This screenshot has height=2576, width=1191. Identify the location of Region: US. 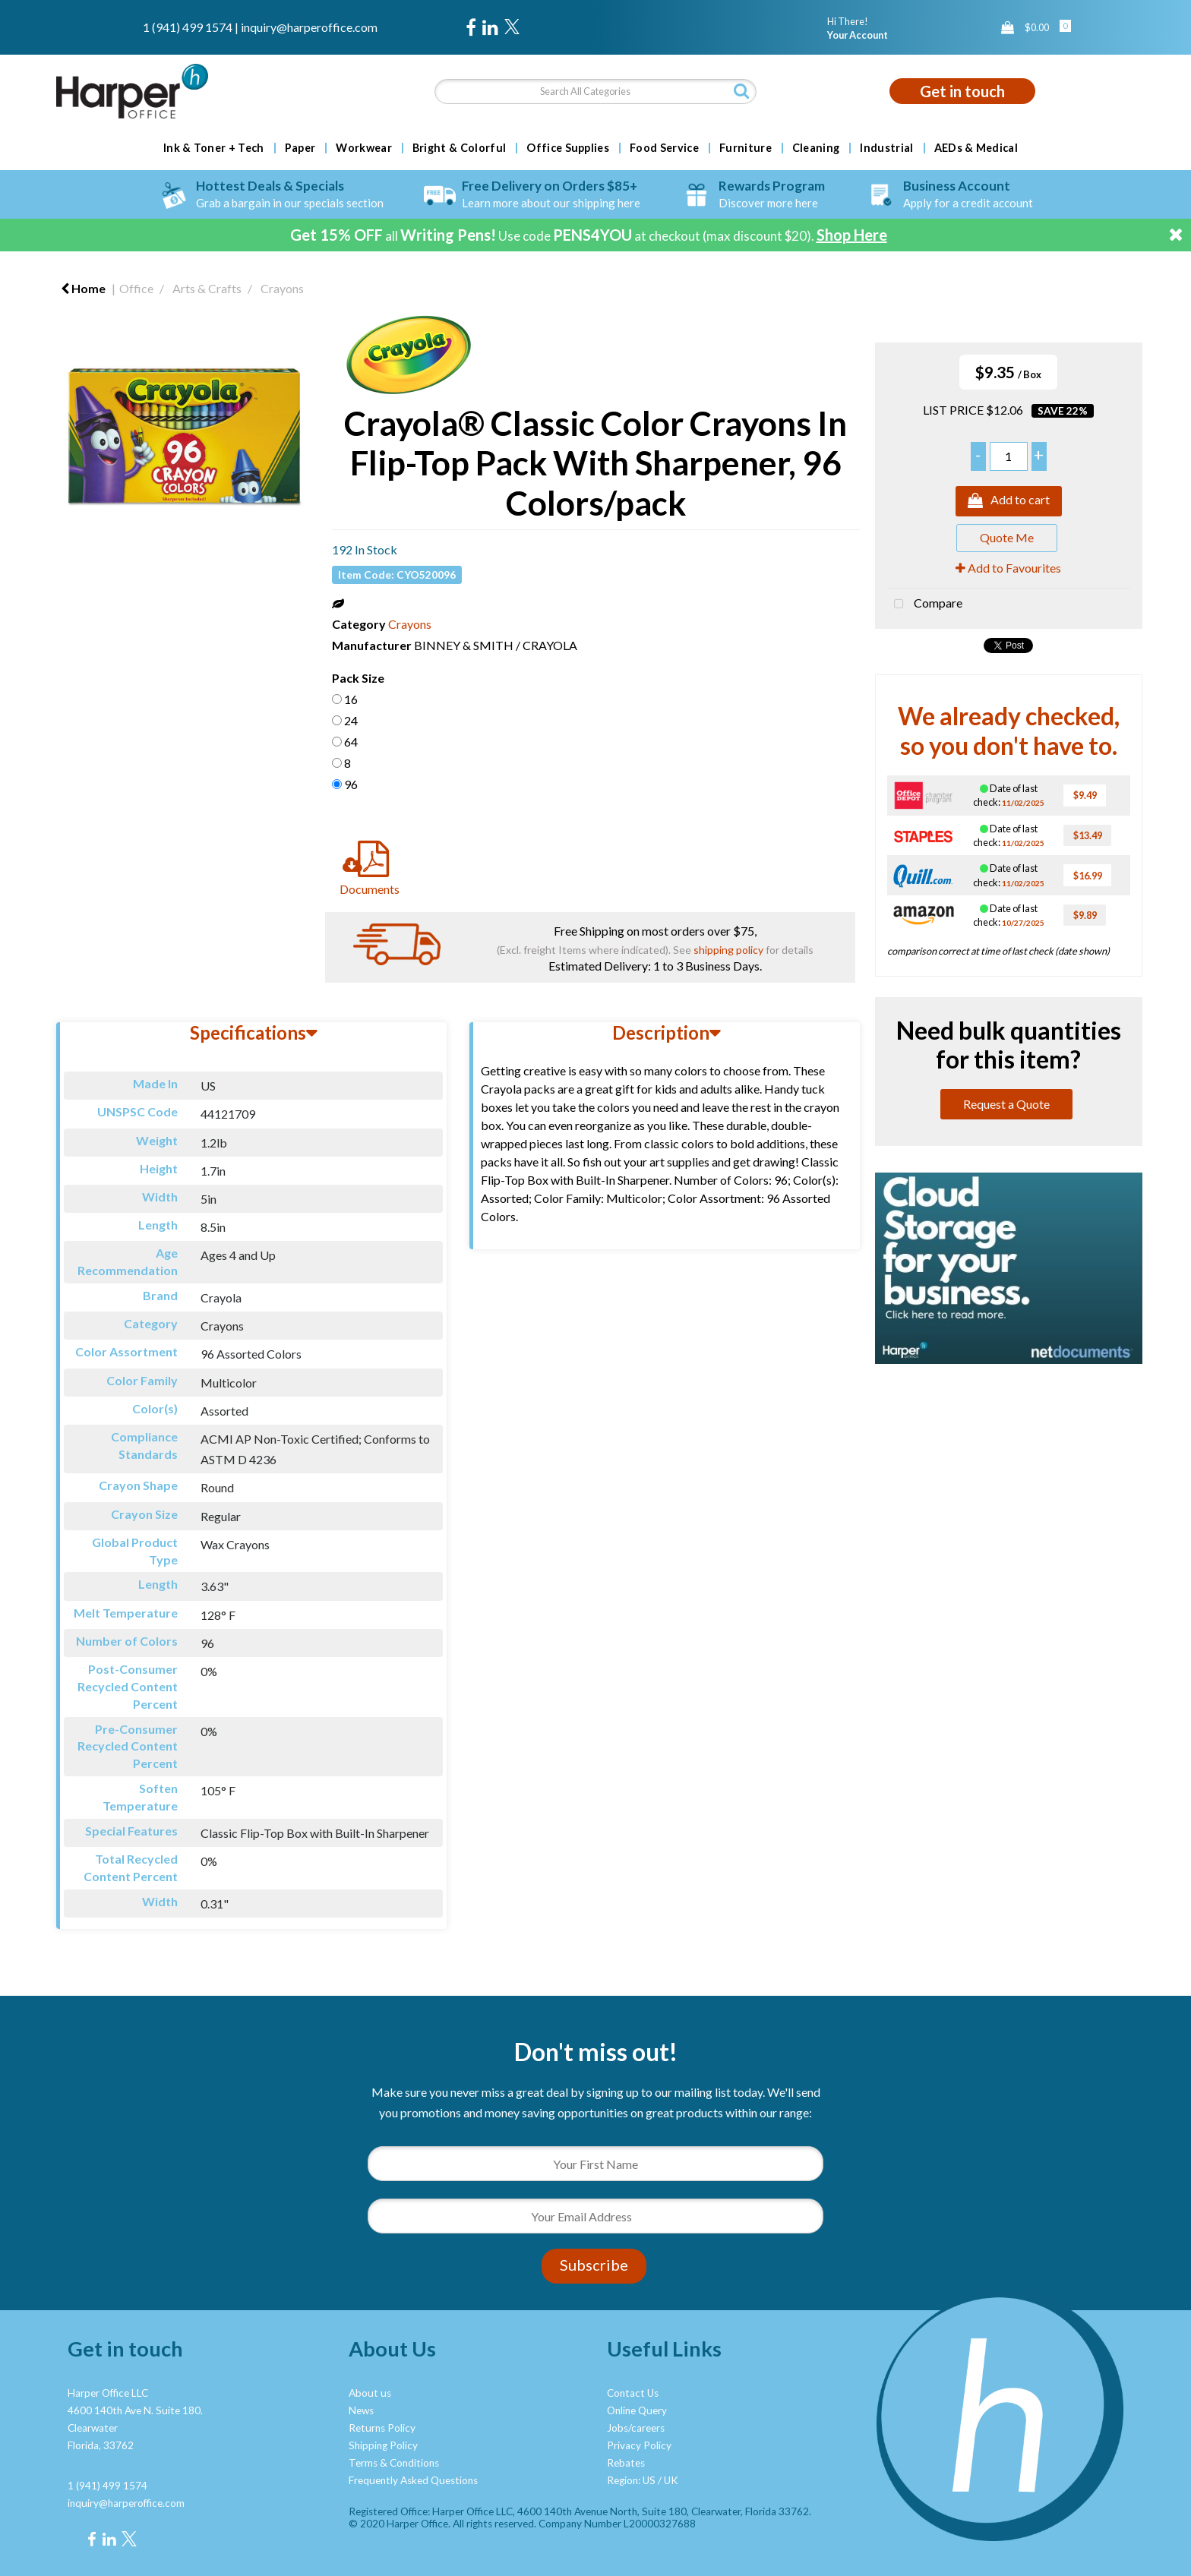
(631, 2480).